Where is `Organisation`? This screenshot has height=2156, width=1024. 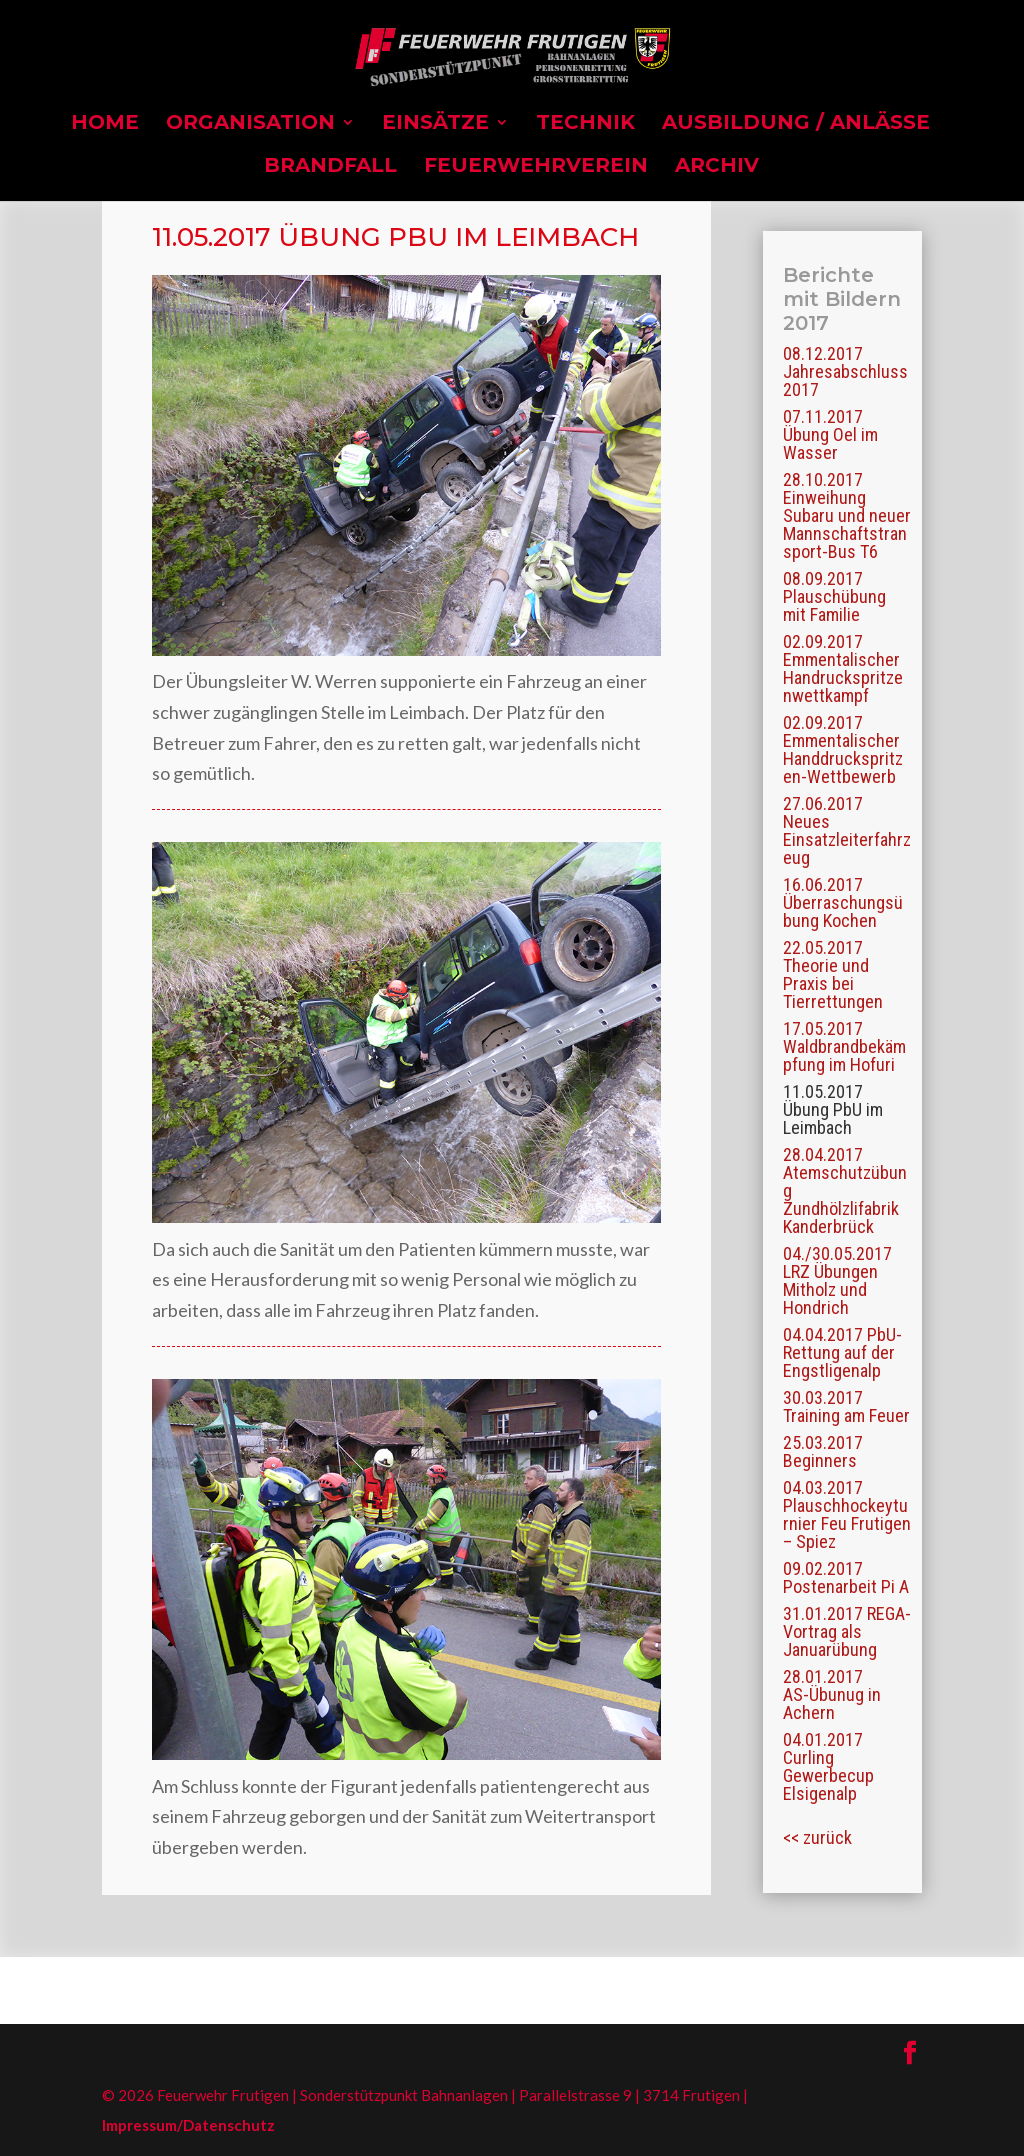
Organisation is located at coordinates (250, 124).